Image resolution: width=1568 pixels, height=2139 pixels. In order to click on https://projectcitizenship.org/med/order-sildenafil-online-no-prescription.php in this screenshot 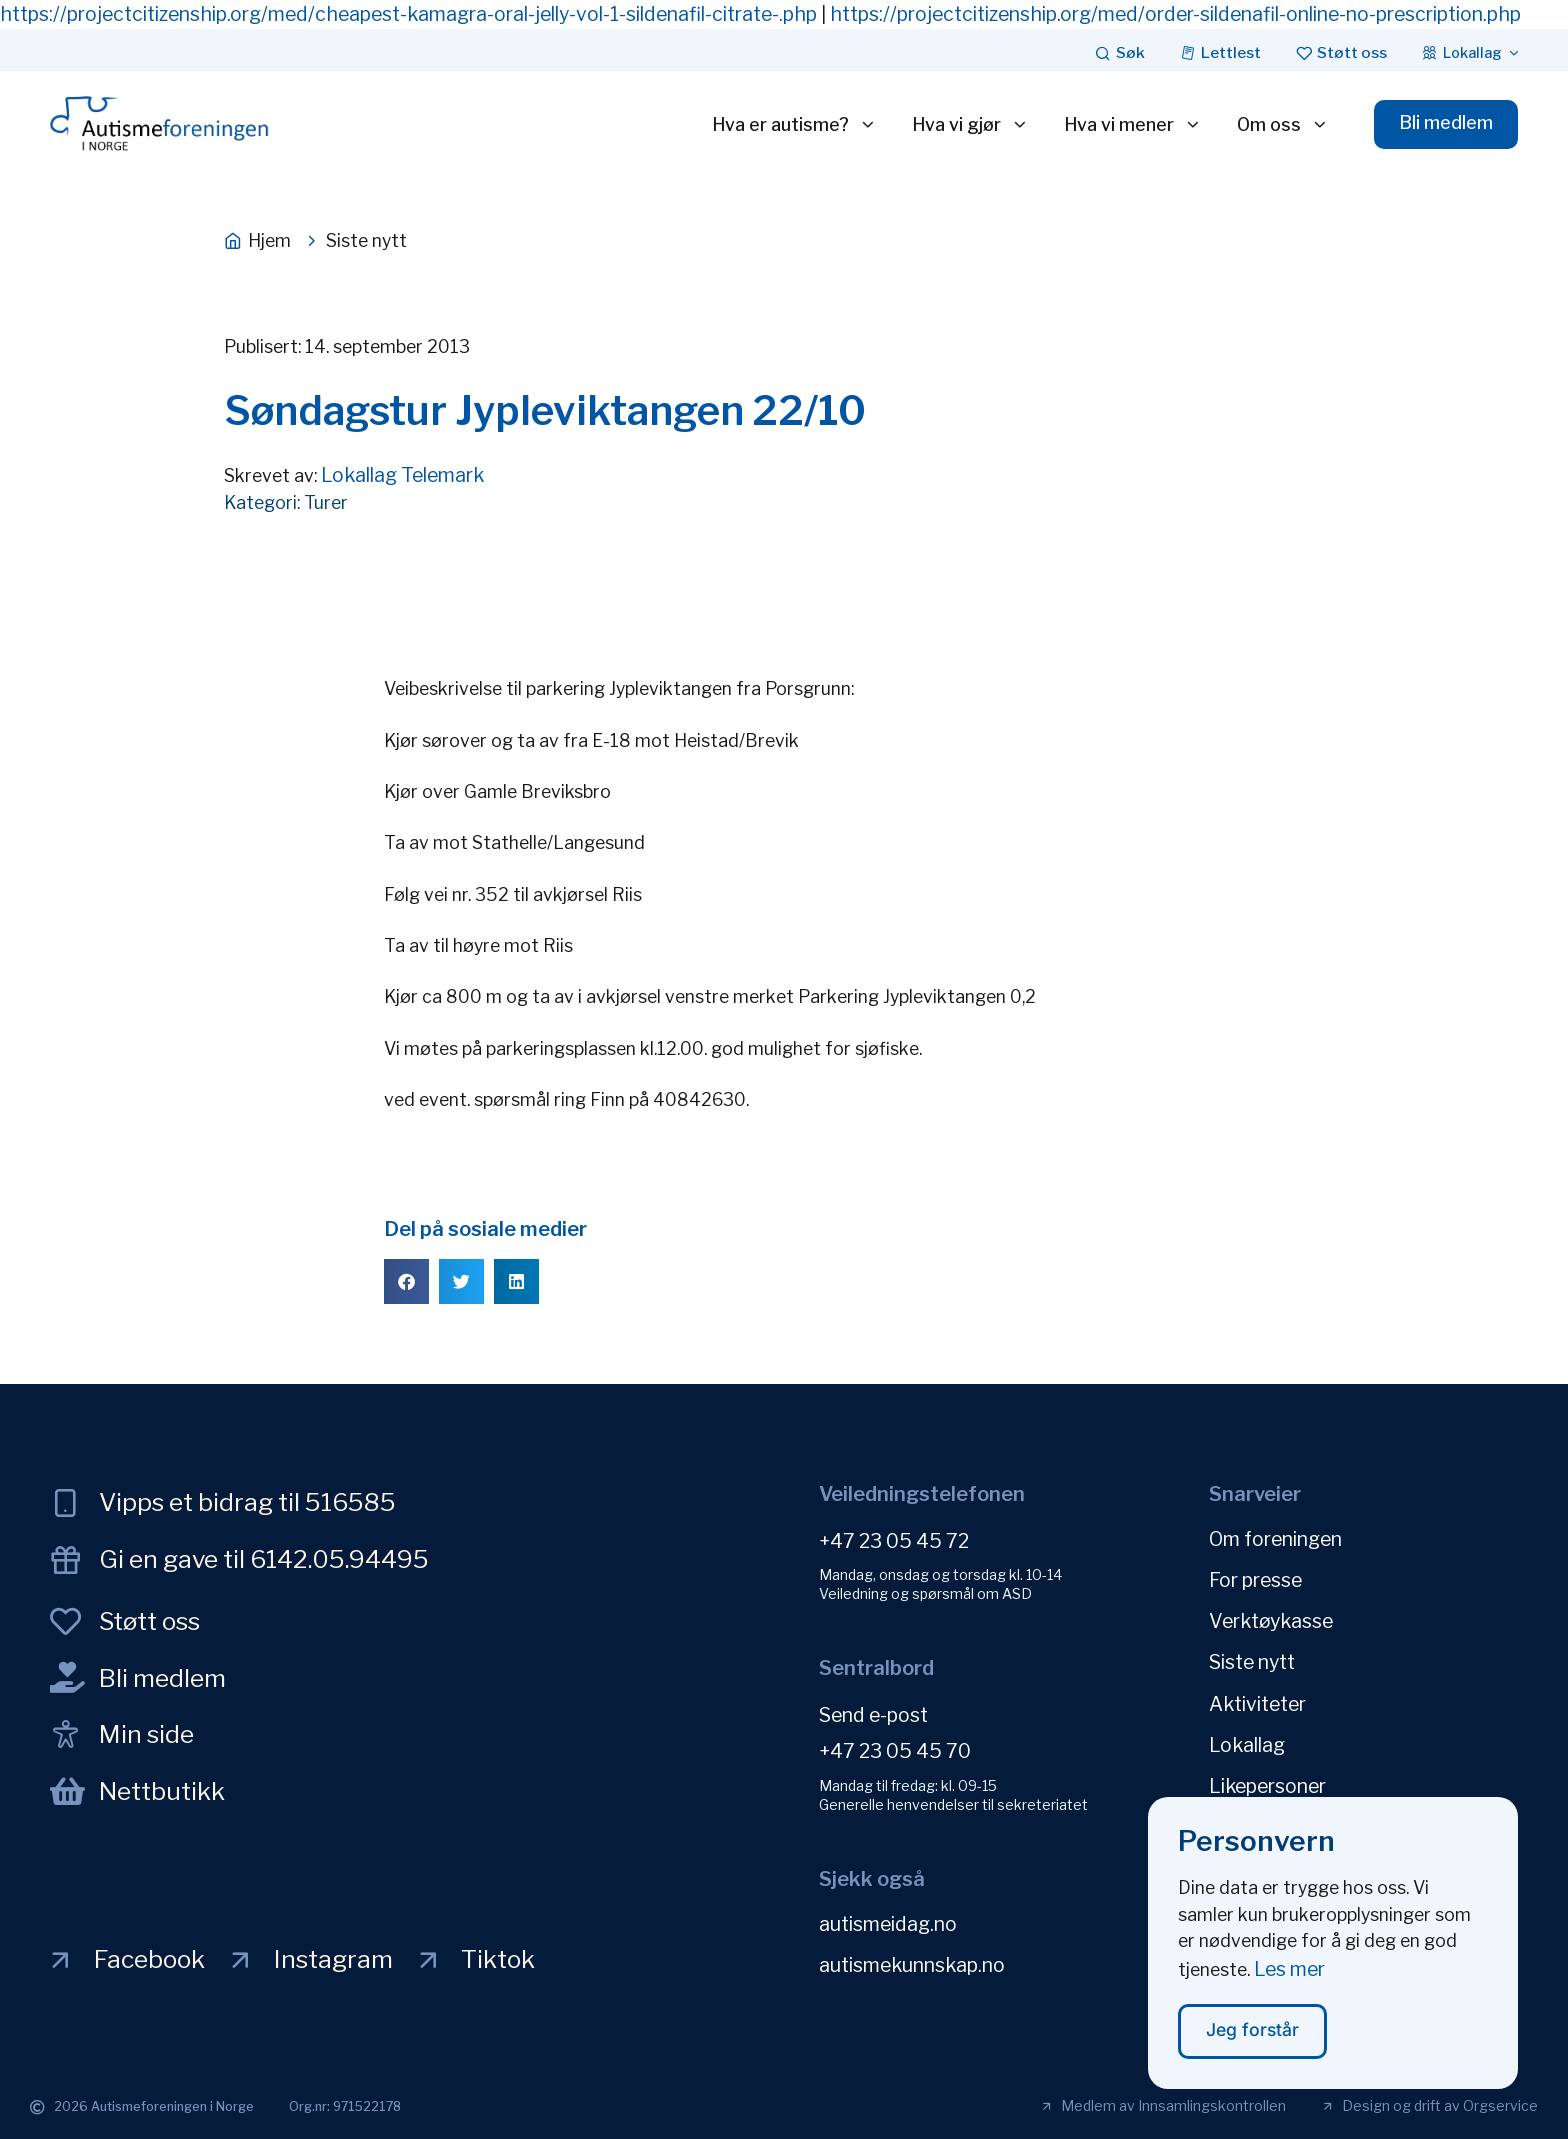, I will do `click(1175, 14)`.